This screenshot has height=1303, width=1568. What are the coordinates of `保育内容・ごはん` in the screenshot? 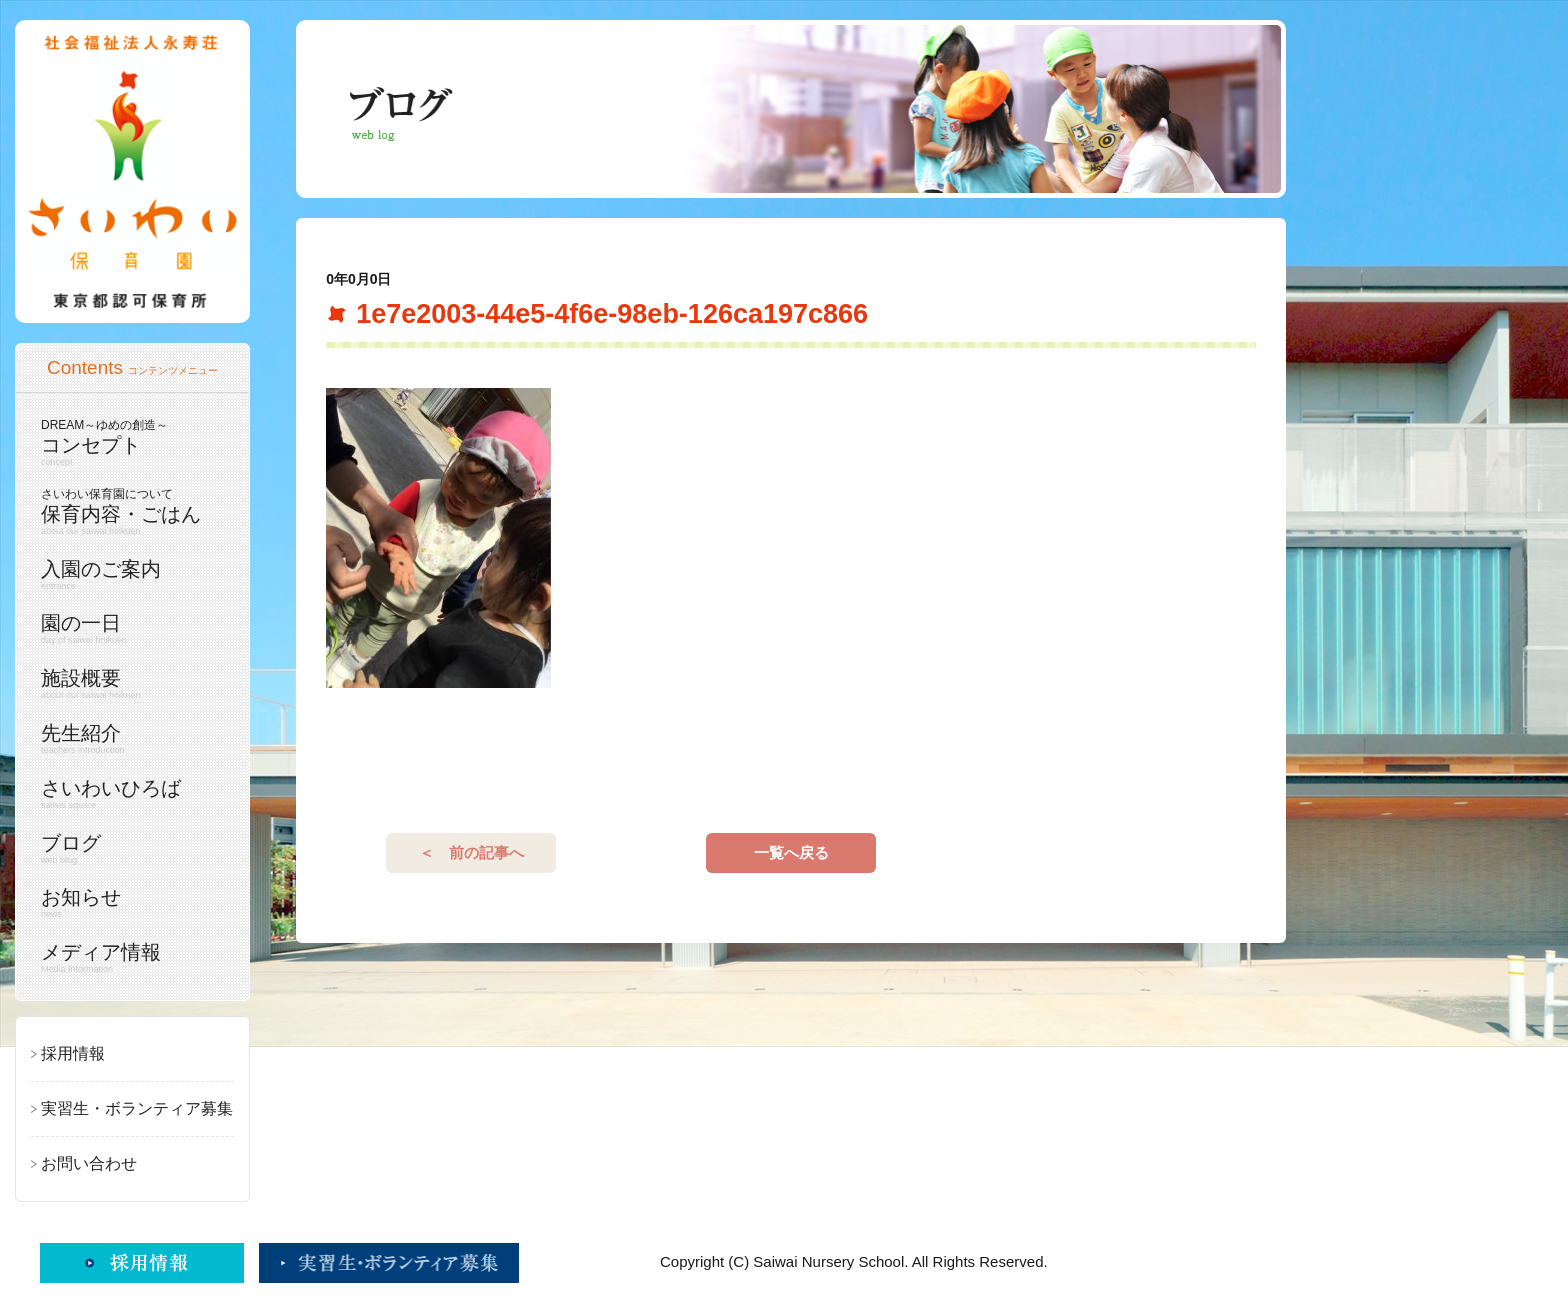 It's located at (127, 511).